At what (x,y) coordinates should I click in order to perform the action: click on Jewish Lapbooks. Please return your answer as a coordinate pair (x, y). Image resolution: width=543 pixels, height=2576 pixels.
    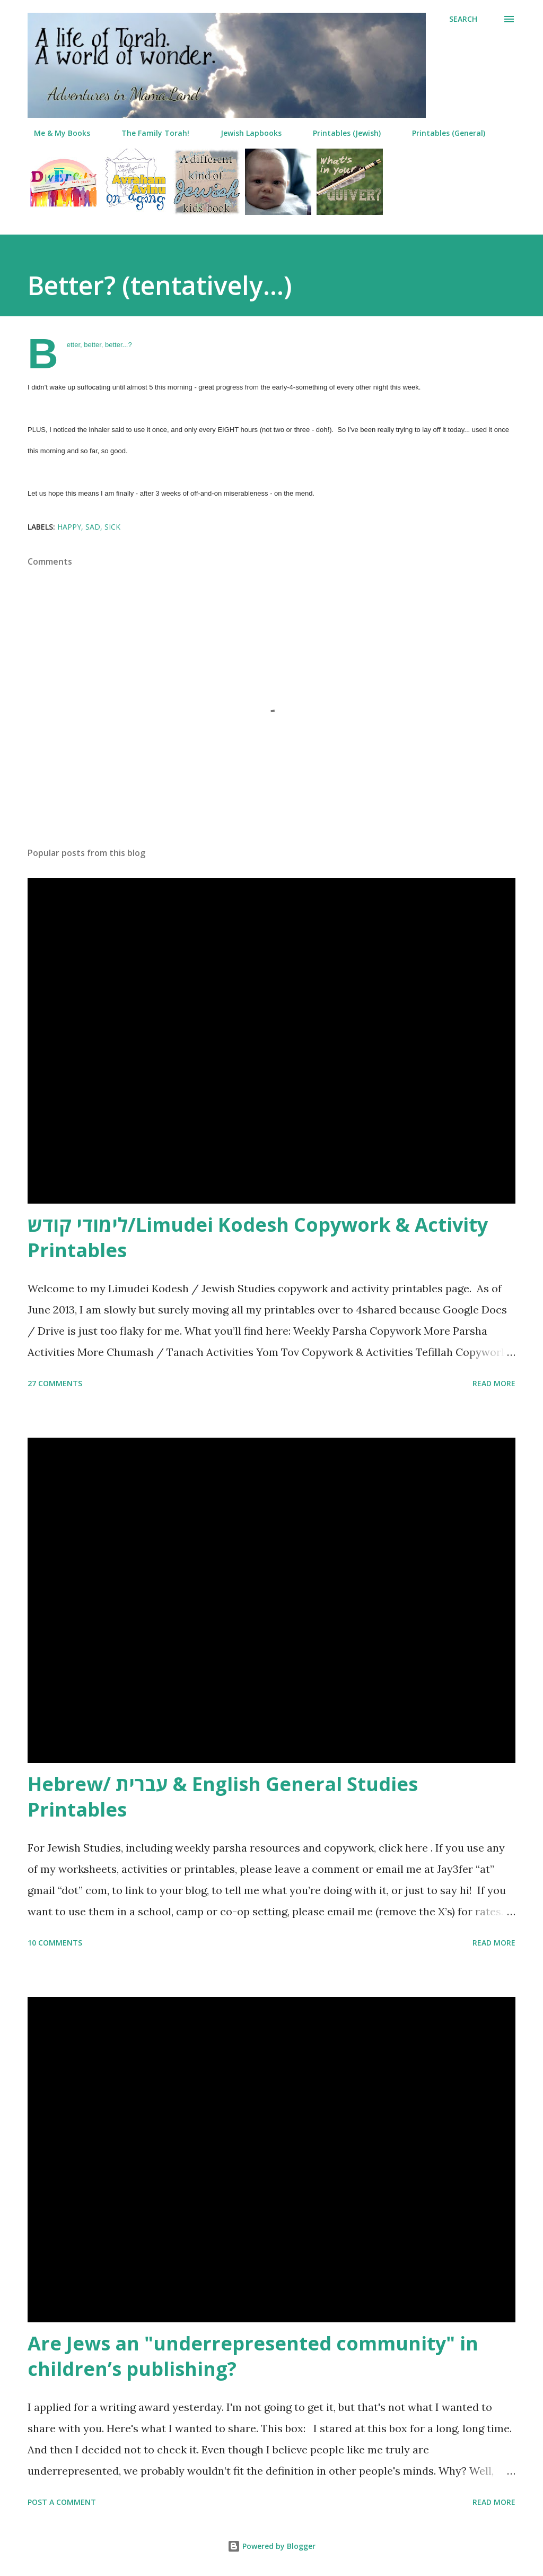
    Looking at the image, I should click on (244, 133).